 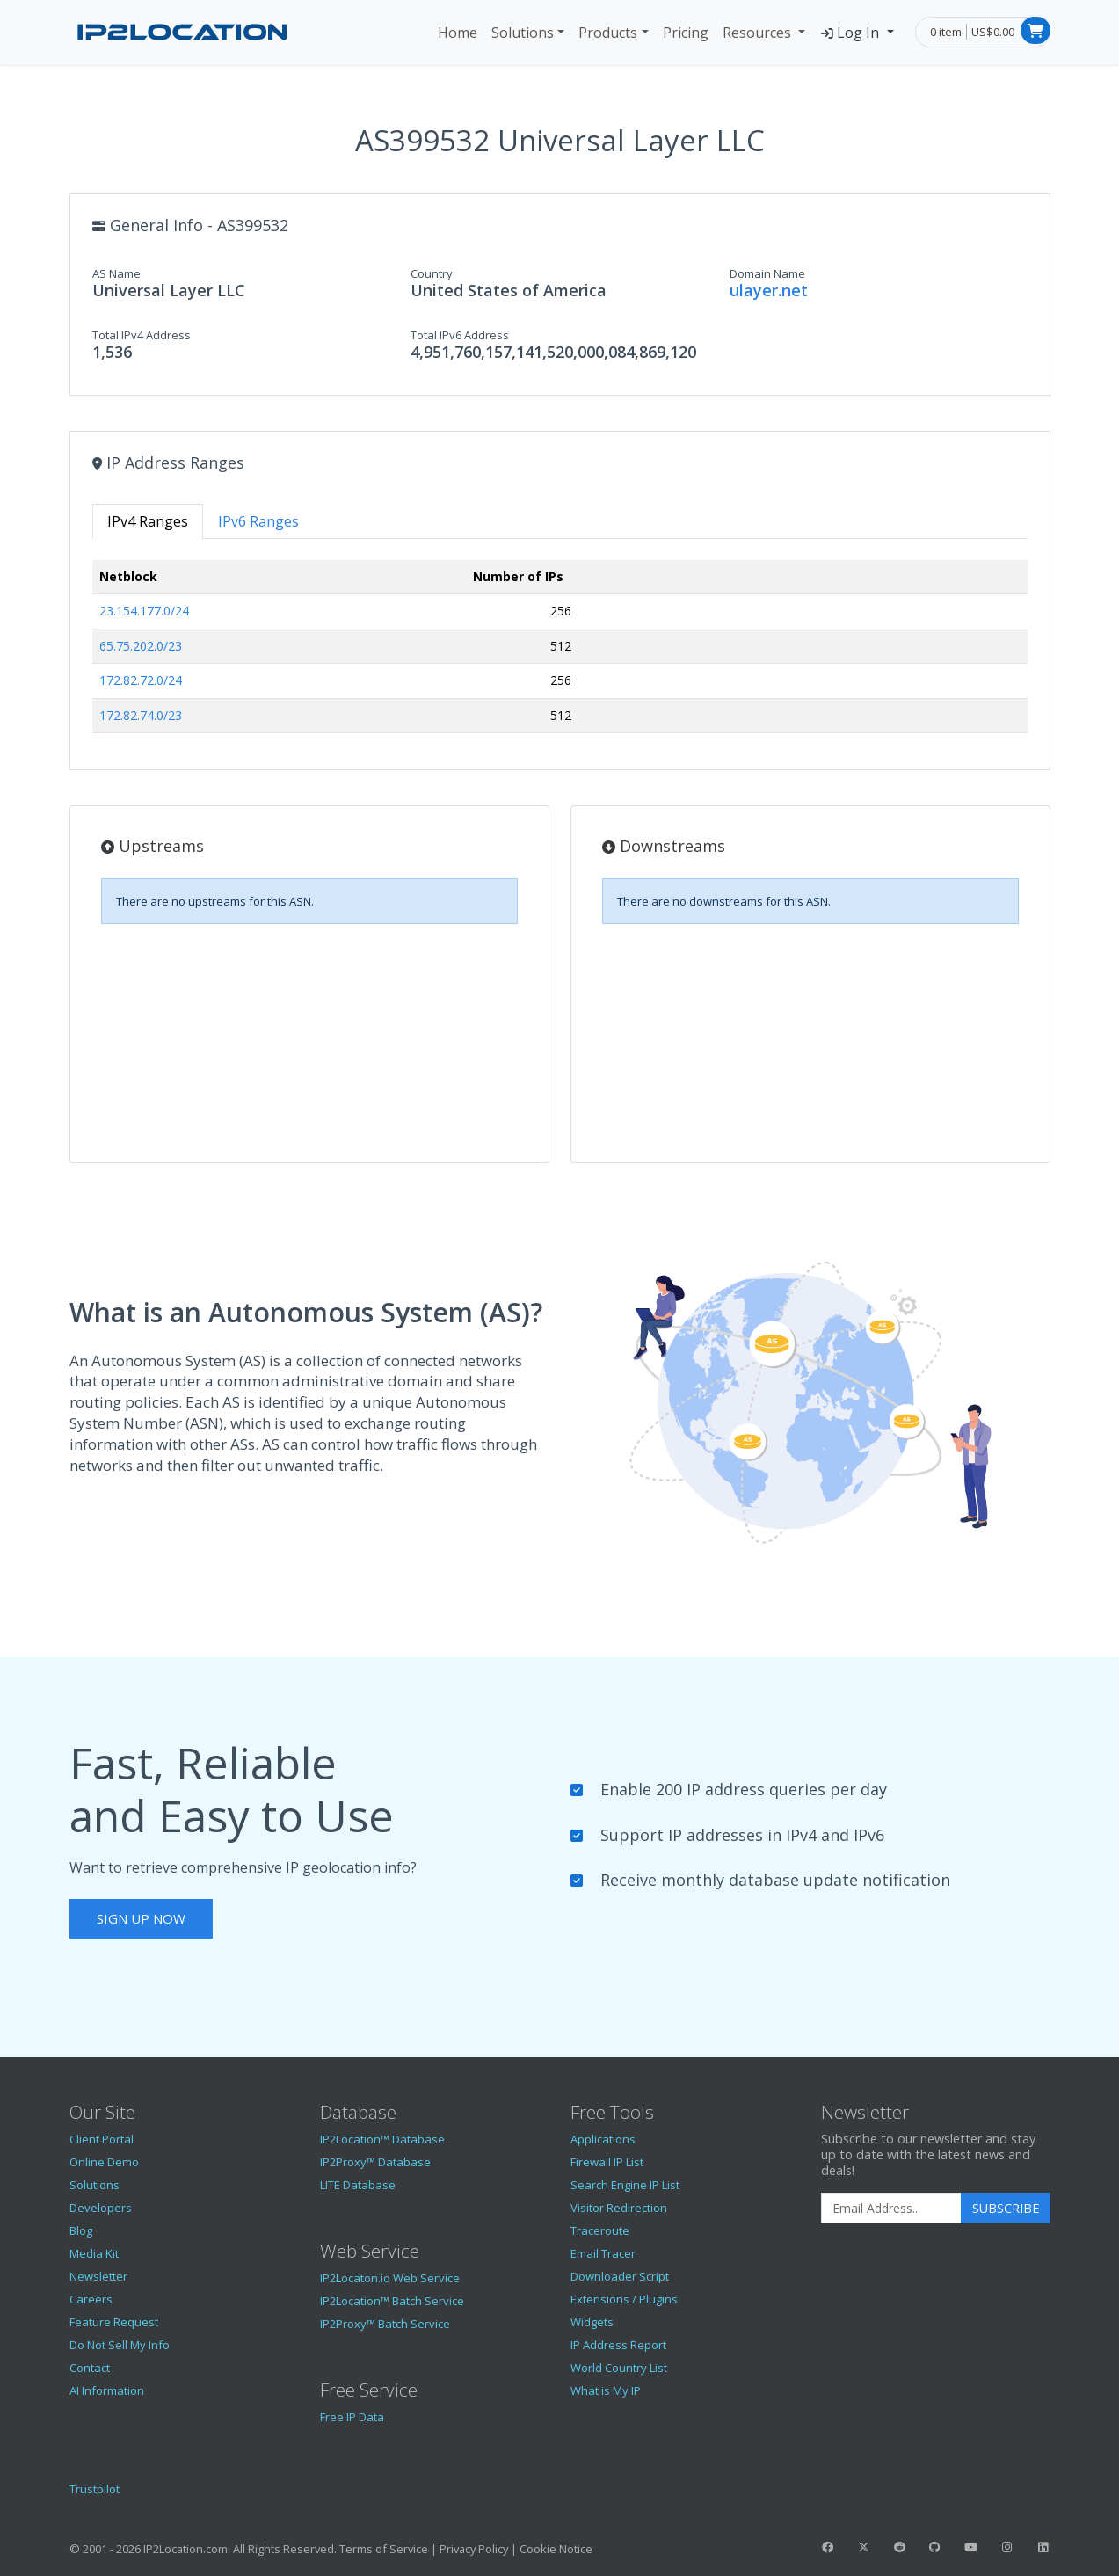 What do you see at coordinates (140, 645) in the screenshot?
I see `65.75.202.0/23` at bounding box center [140, 645].